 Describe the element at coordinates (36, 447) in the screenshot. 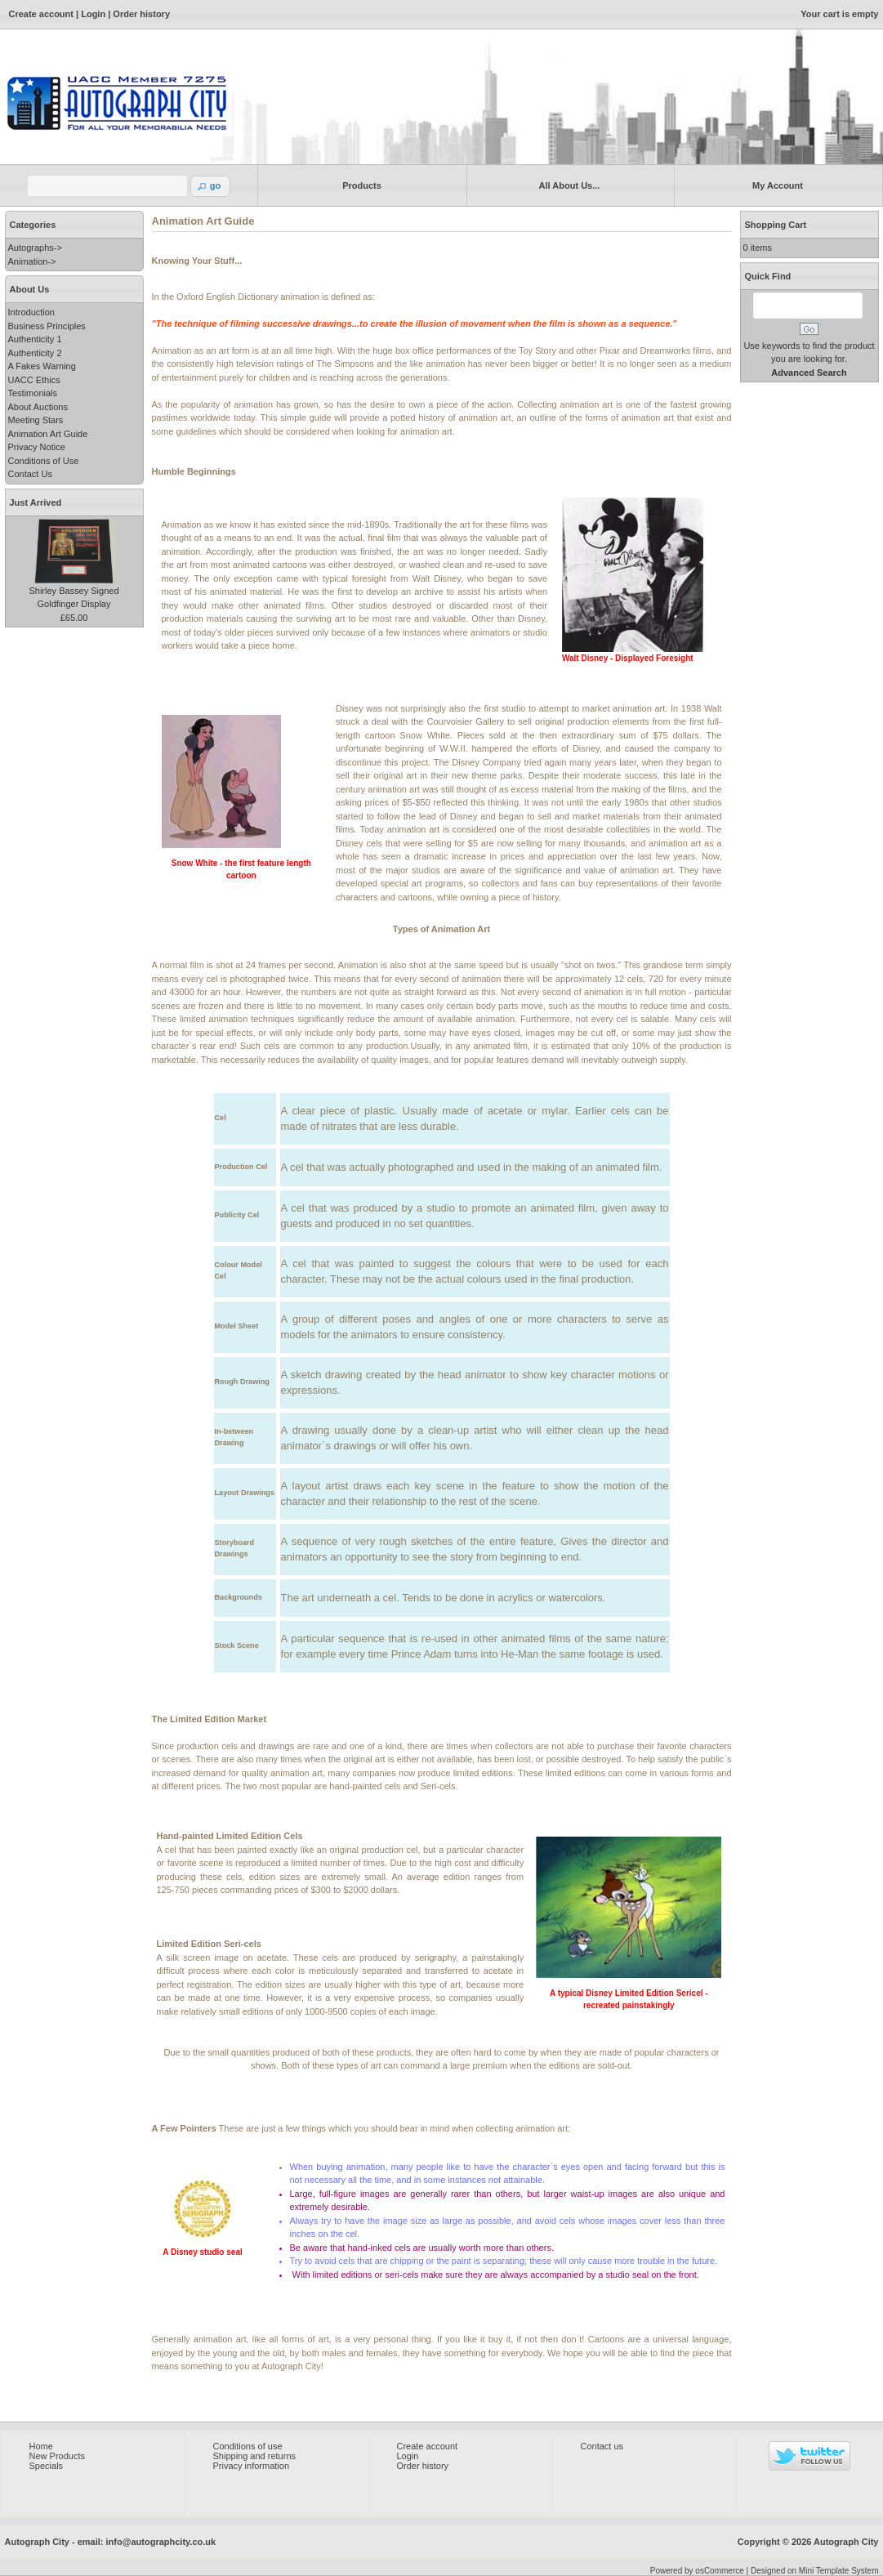

I see `Privacy Notice` at that location.